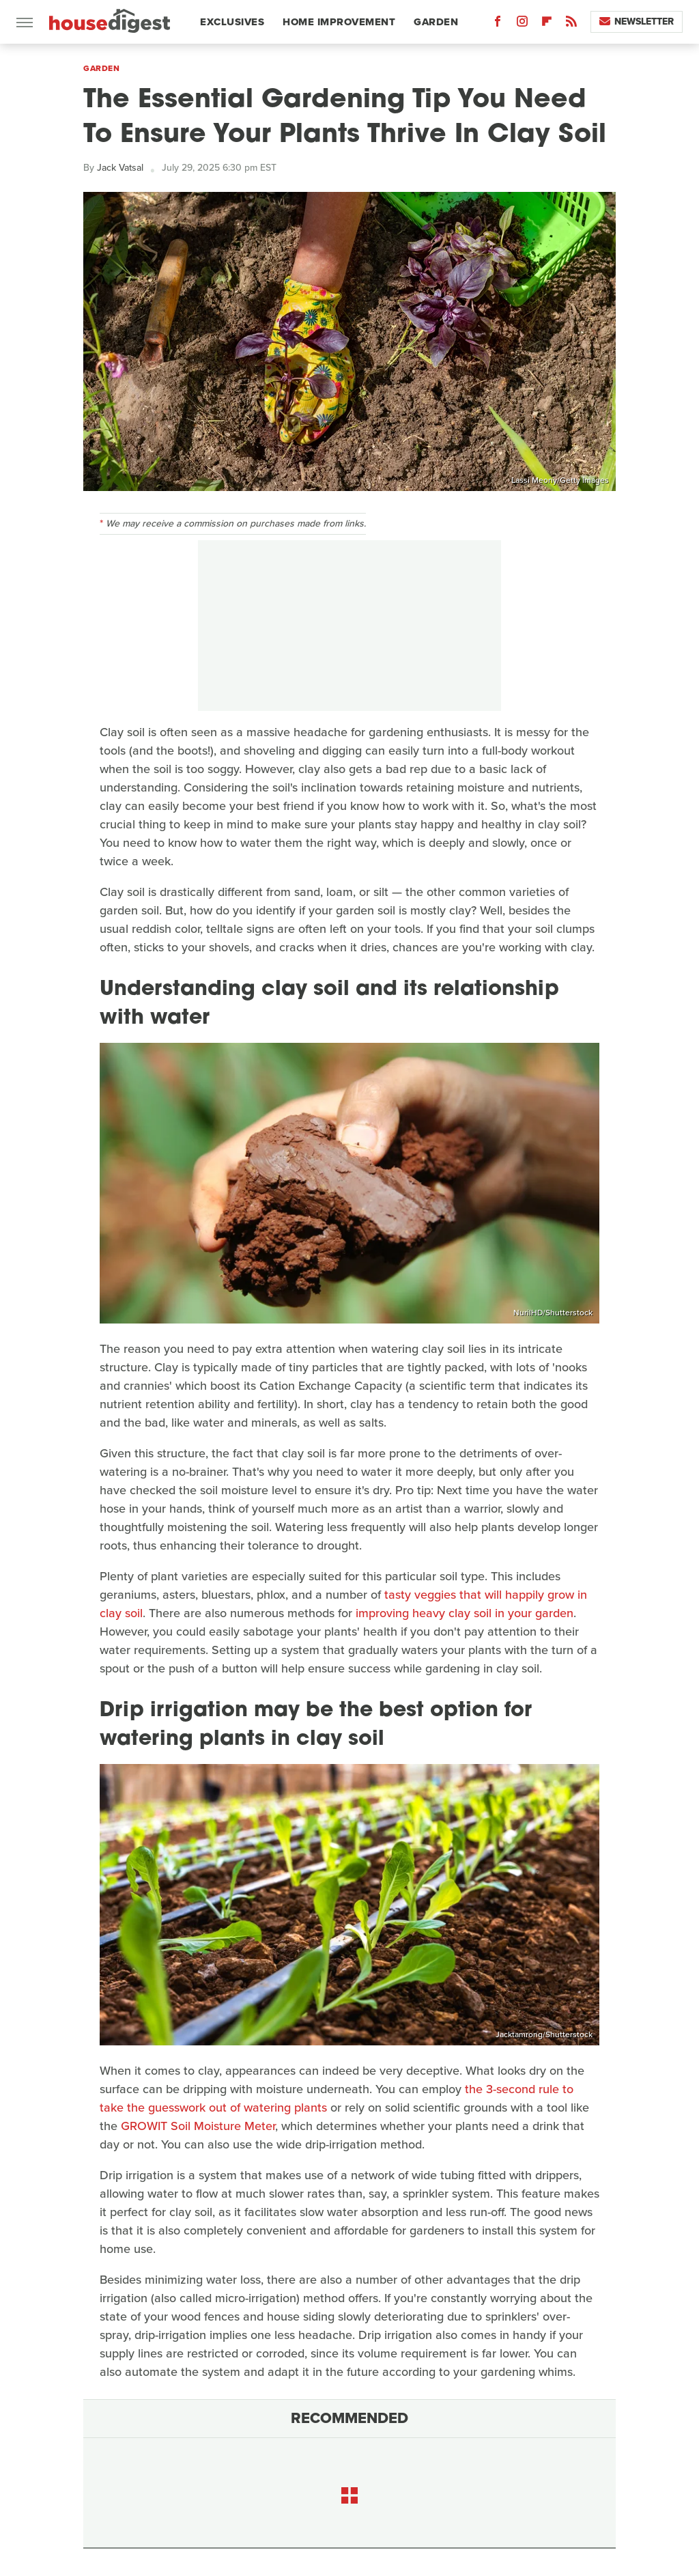  I want to click on Home Improvement, so click(339, 21).